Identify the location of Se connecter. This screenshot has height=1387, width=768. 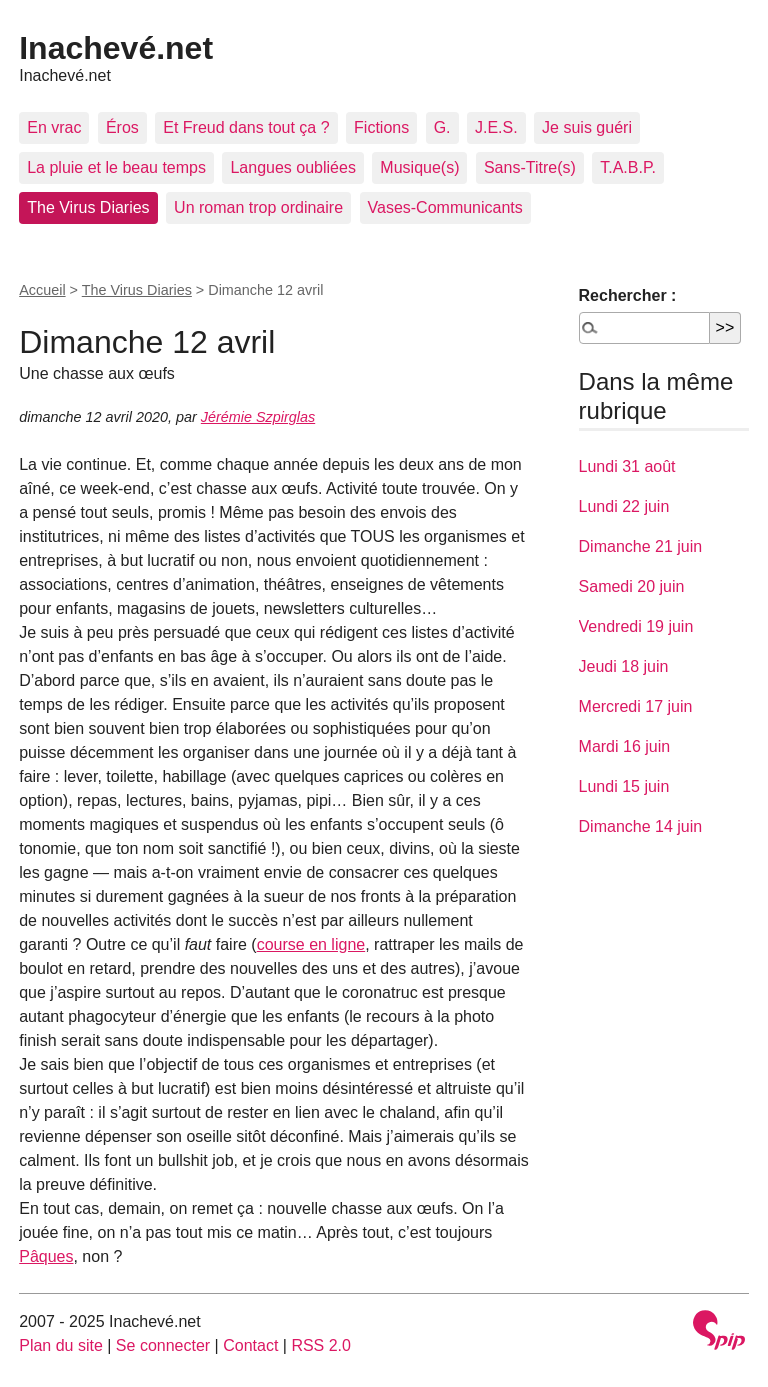
(163, 1345).